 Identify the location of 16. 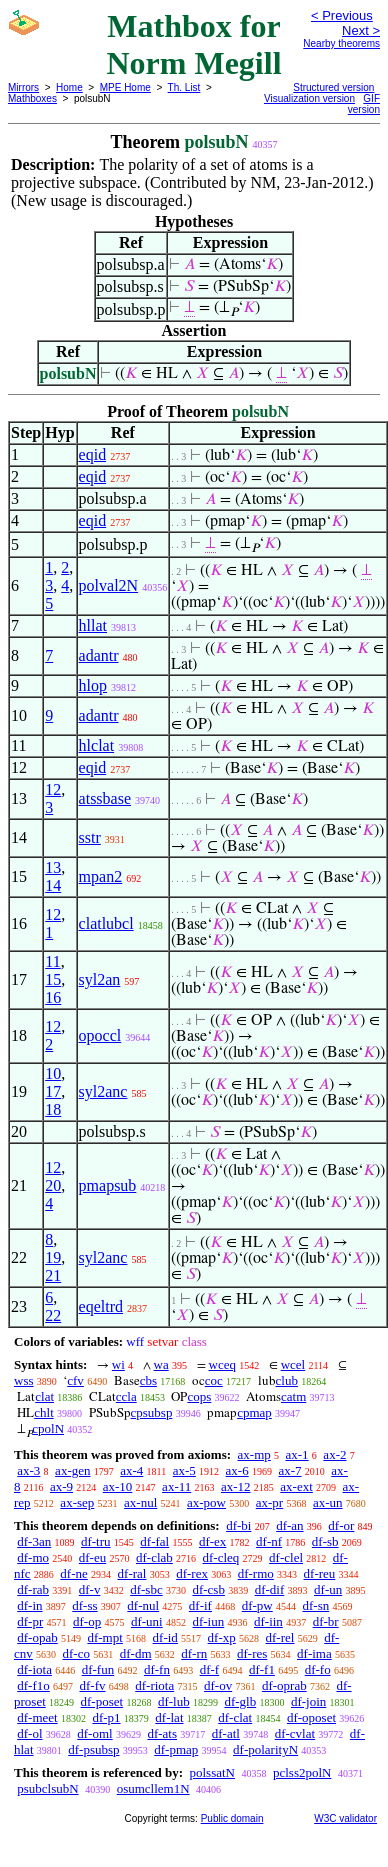
(53, 997).